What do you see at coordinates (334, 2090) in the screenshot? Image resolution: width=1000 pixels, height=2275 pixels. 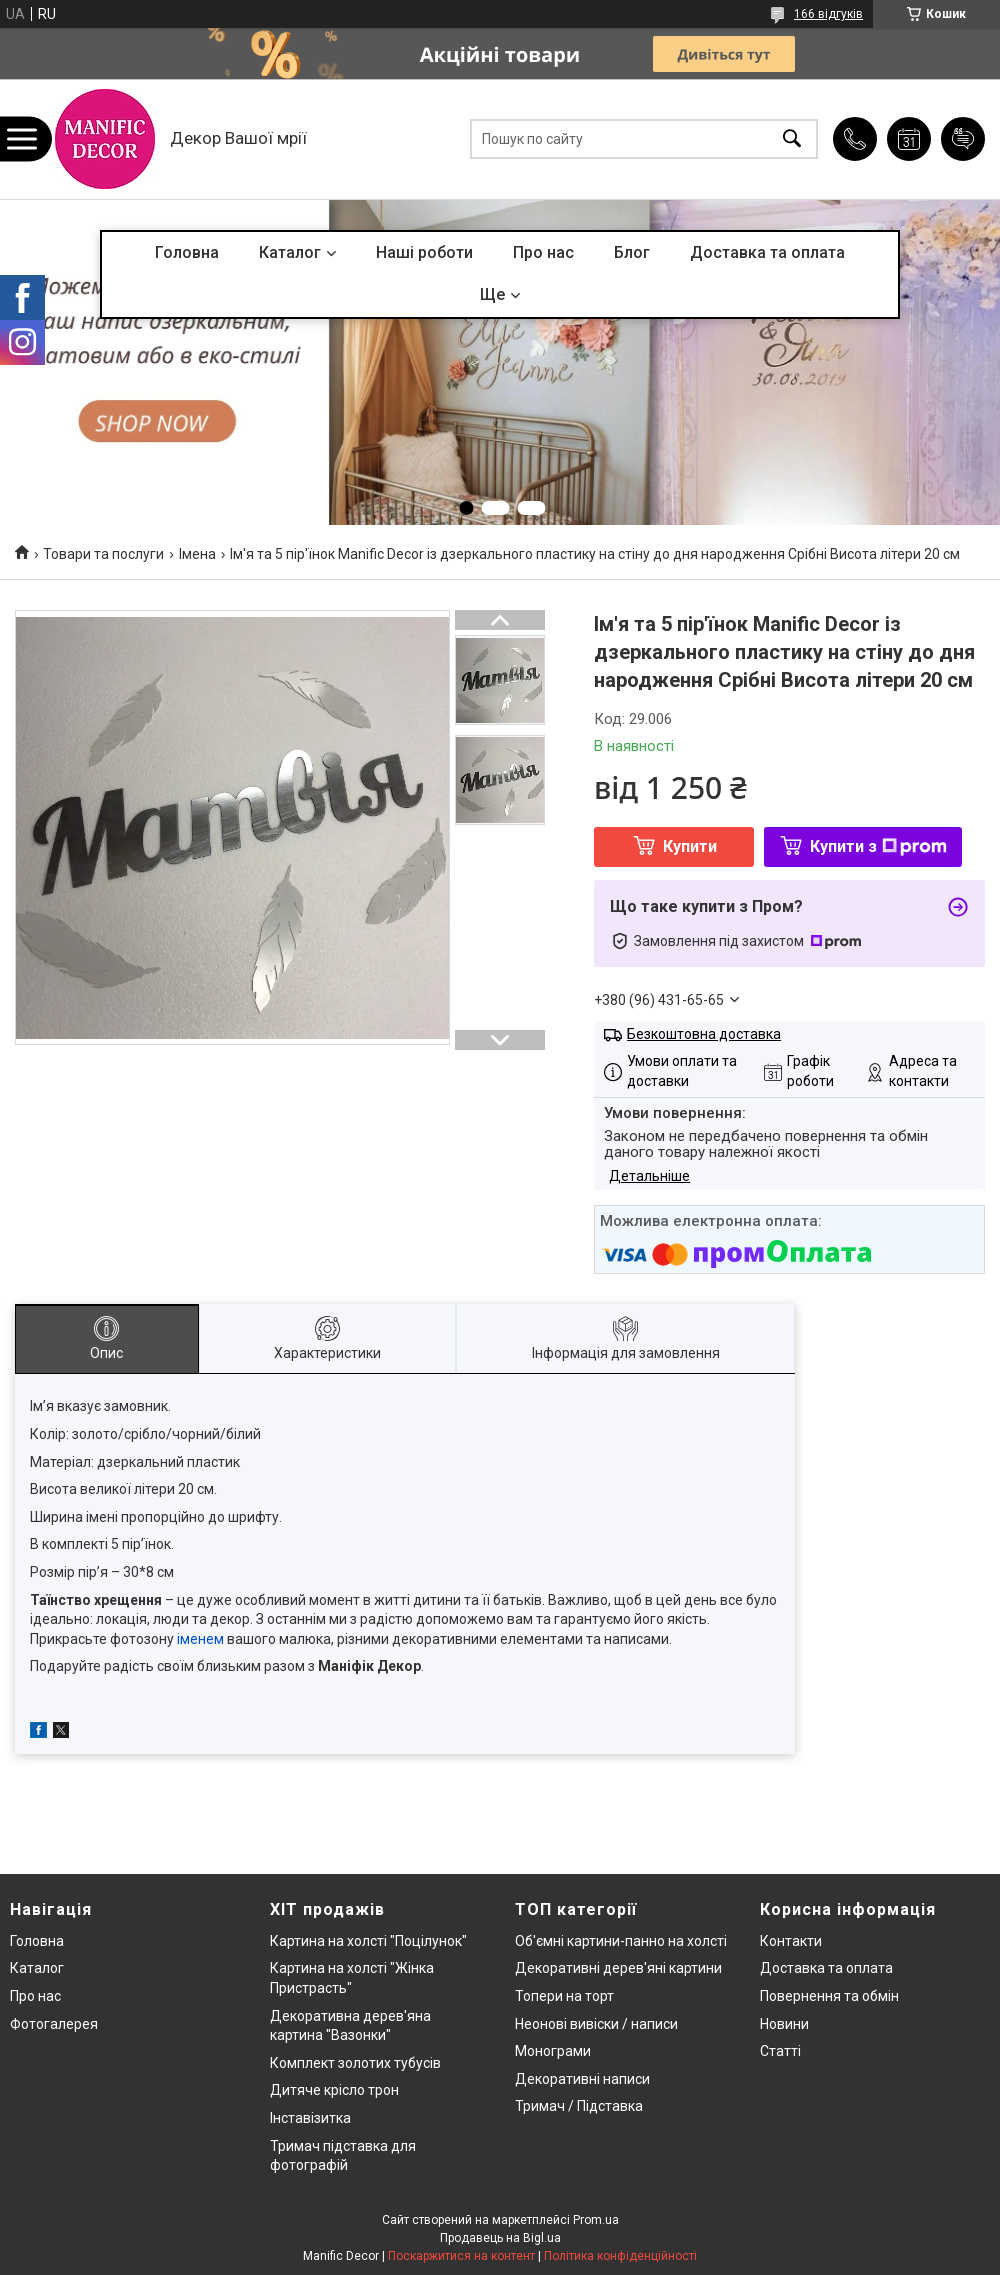 I see `Дитяче крісло трон` at bounding box center [334, 2090].